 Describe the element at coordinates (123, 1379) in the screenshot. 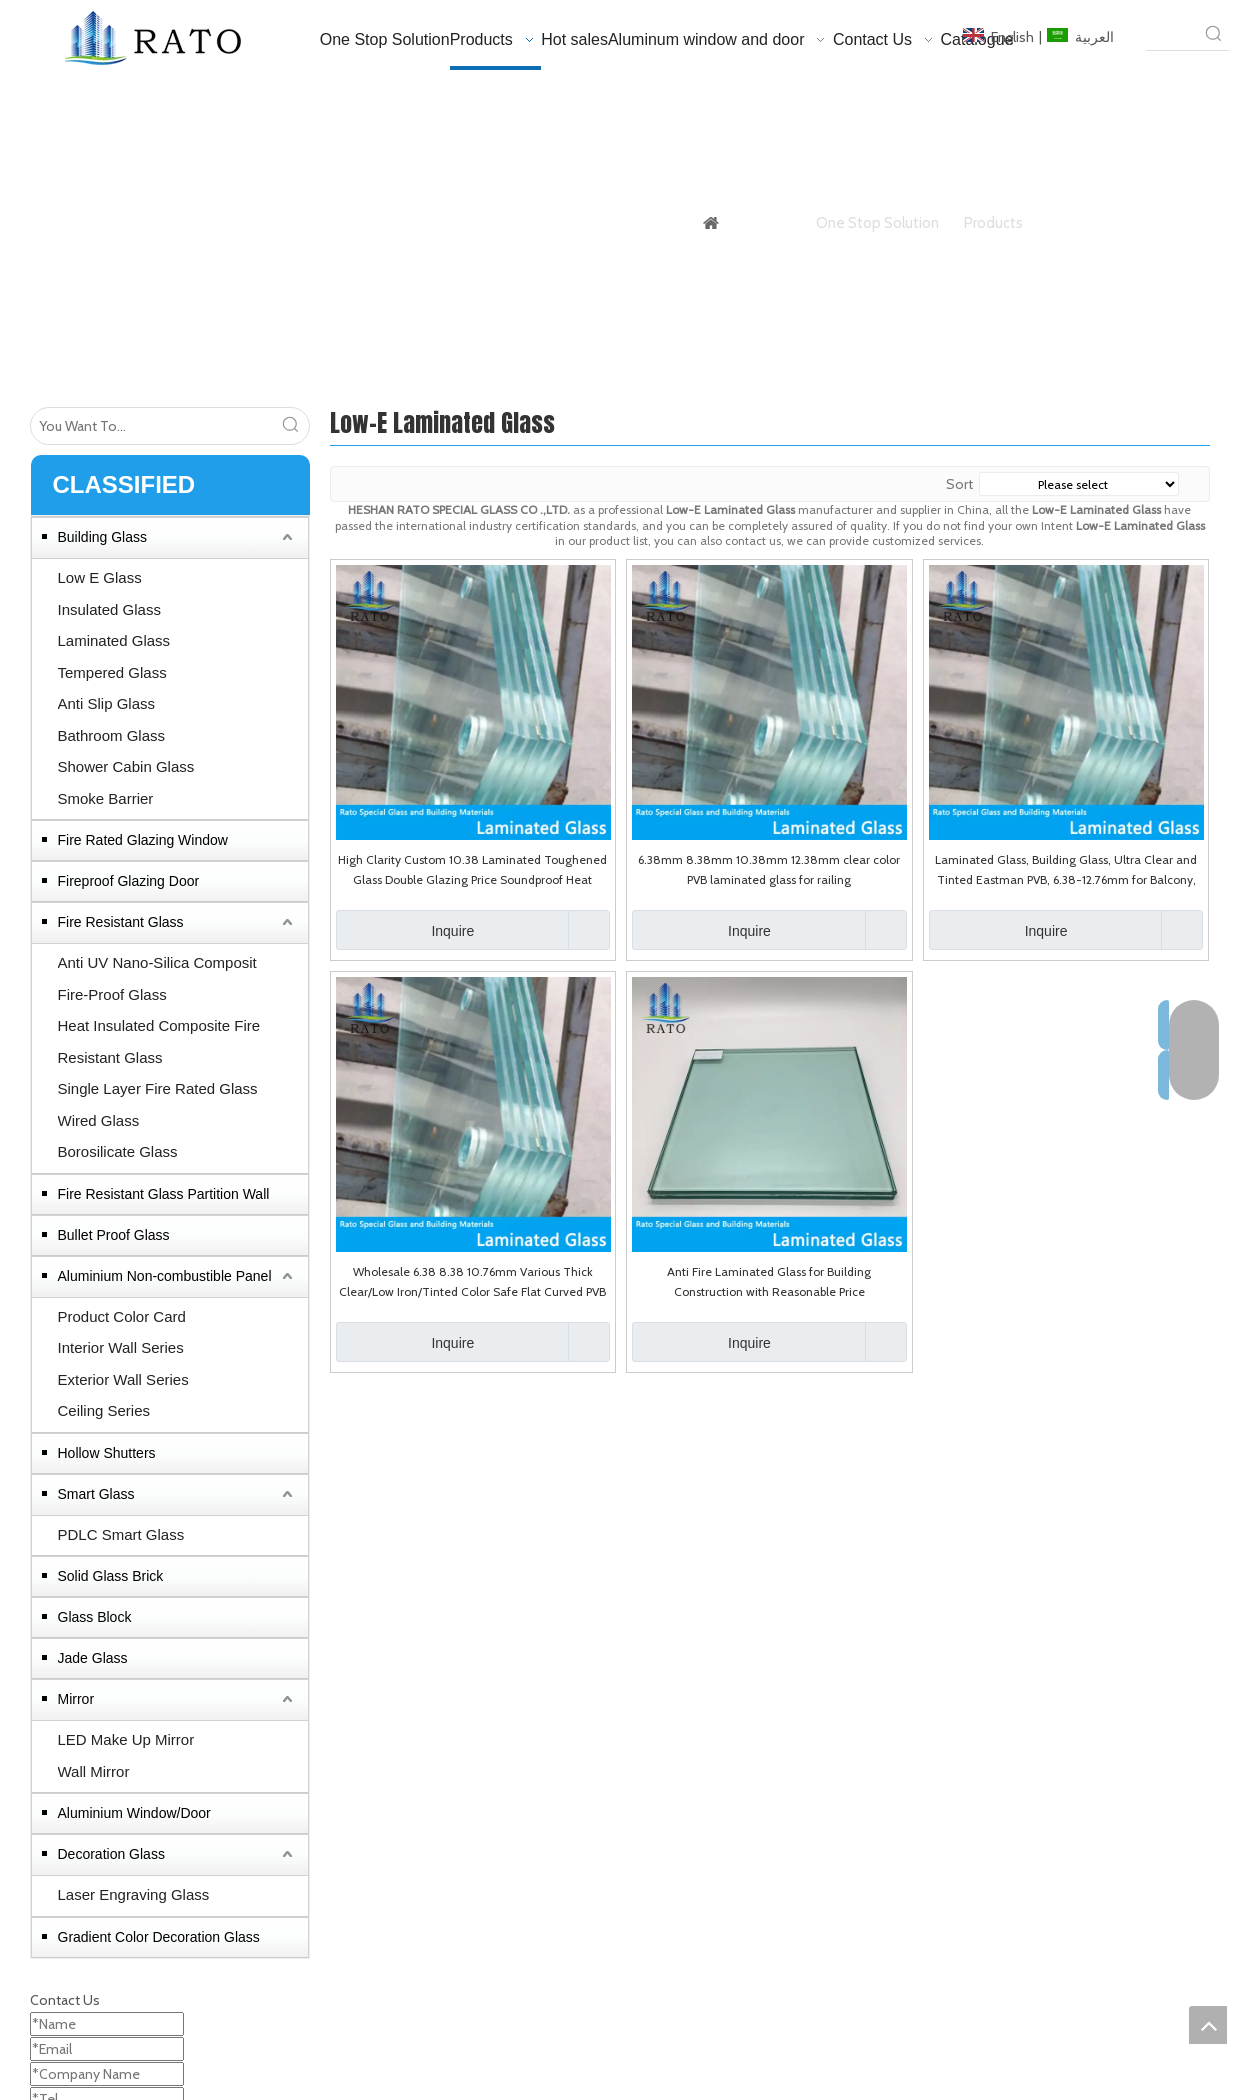

I see `Exterior Wall Series` at that location.